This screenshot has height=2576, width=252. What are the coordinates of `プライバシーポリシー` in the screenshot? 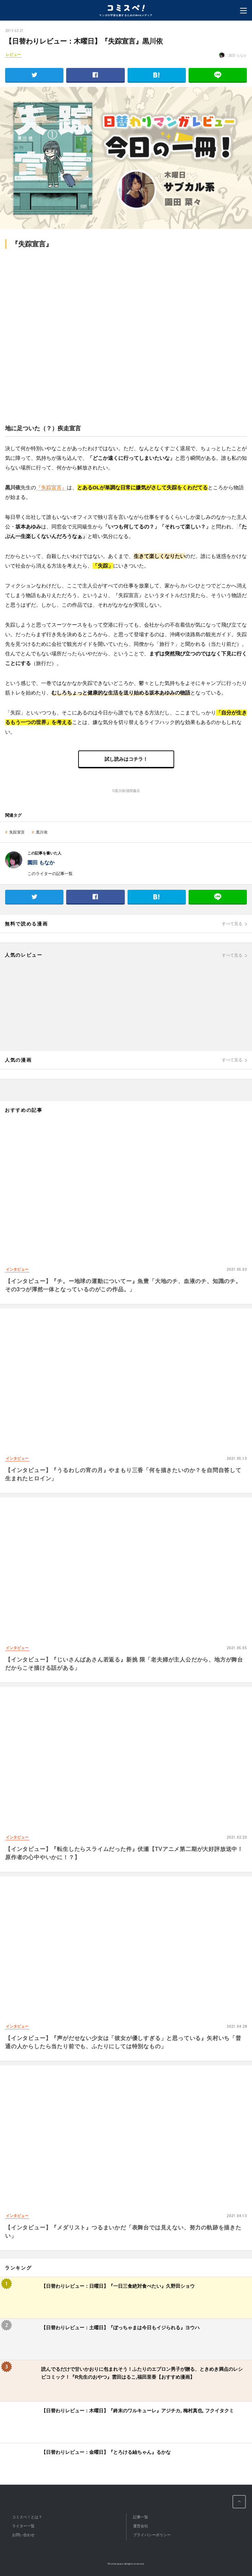 It's located at (152, 2535).